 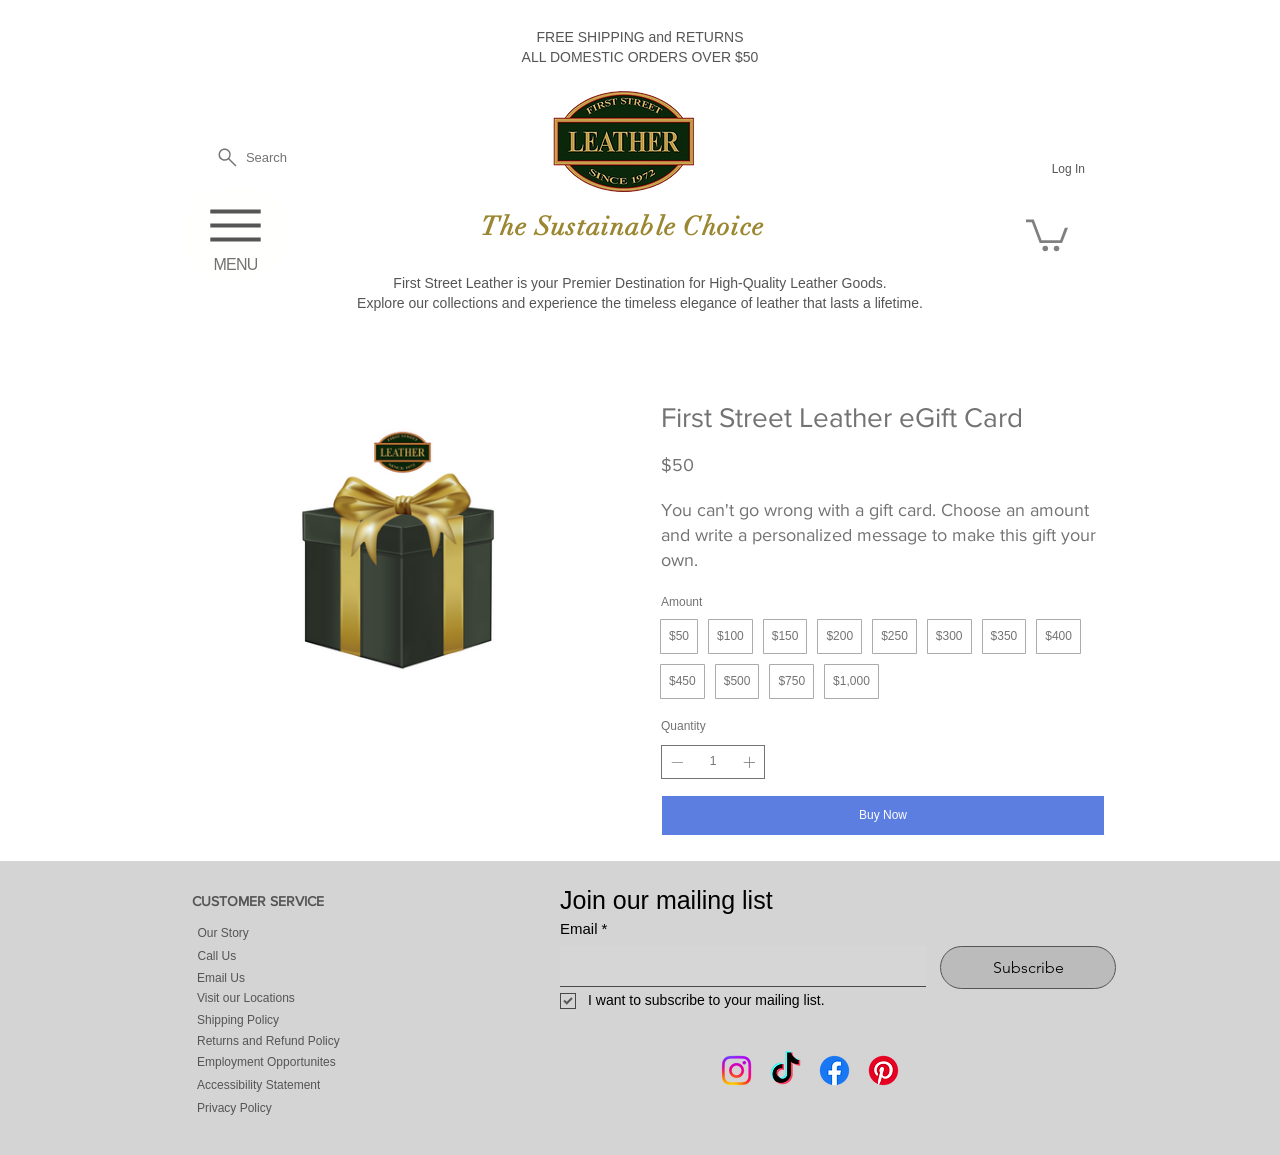 What do you see at coordinates (785, 1070) in the screenshot?
I see `[Tik Tok]` at bounding box center [785, 1070].